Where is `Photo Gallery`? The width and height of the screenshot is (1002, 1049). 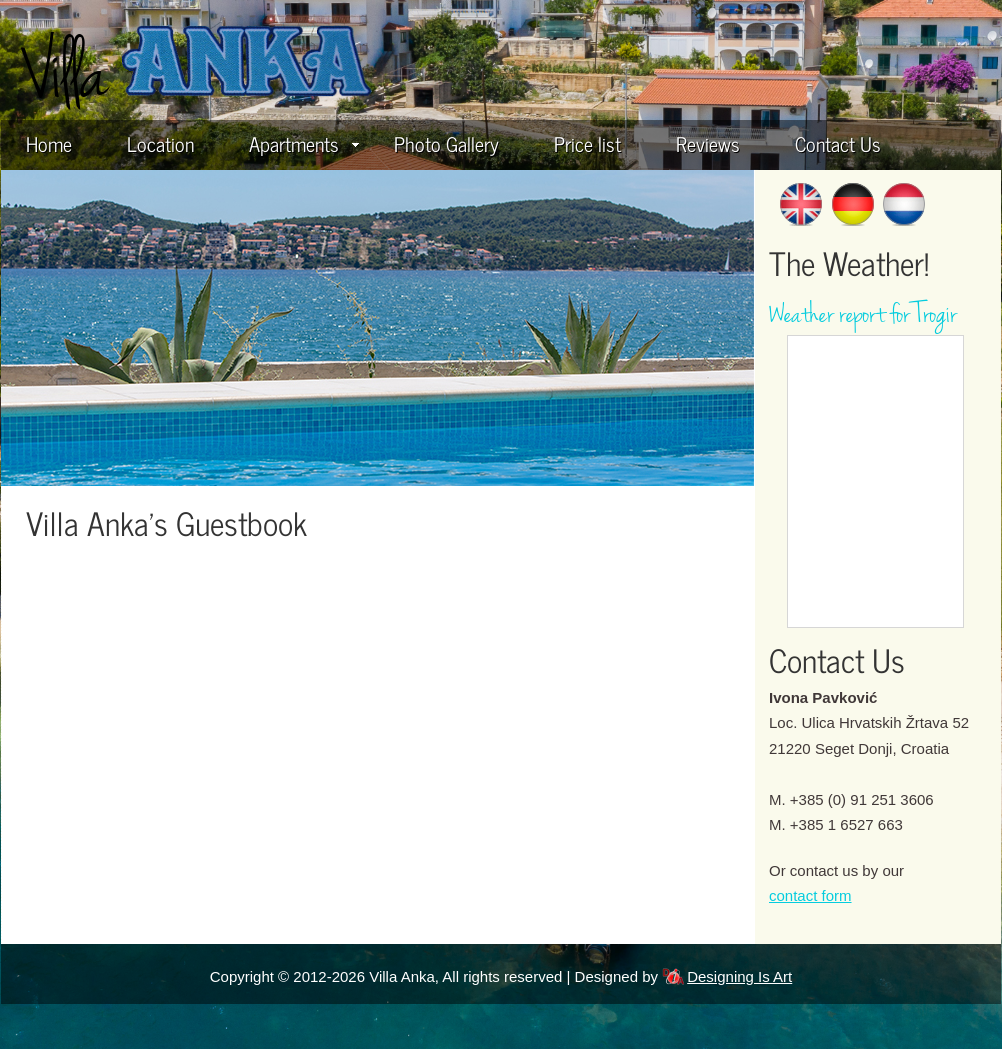 Photo Gallery is located at coordinates (446, 143).